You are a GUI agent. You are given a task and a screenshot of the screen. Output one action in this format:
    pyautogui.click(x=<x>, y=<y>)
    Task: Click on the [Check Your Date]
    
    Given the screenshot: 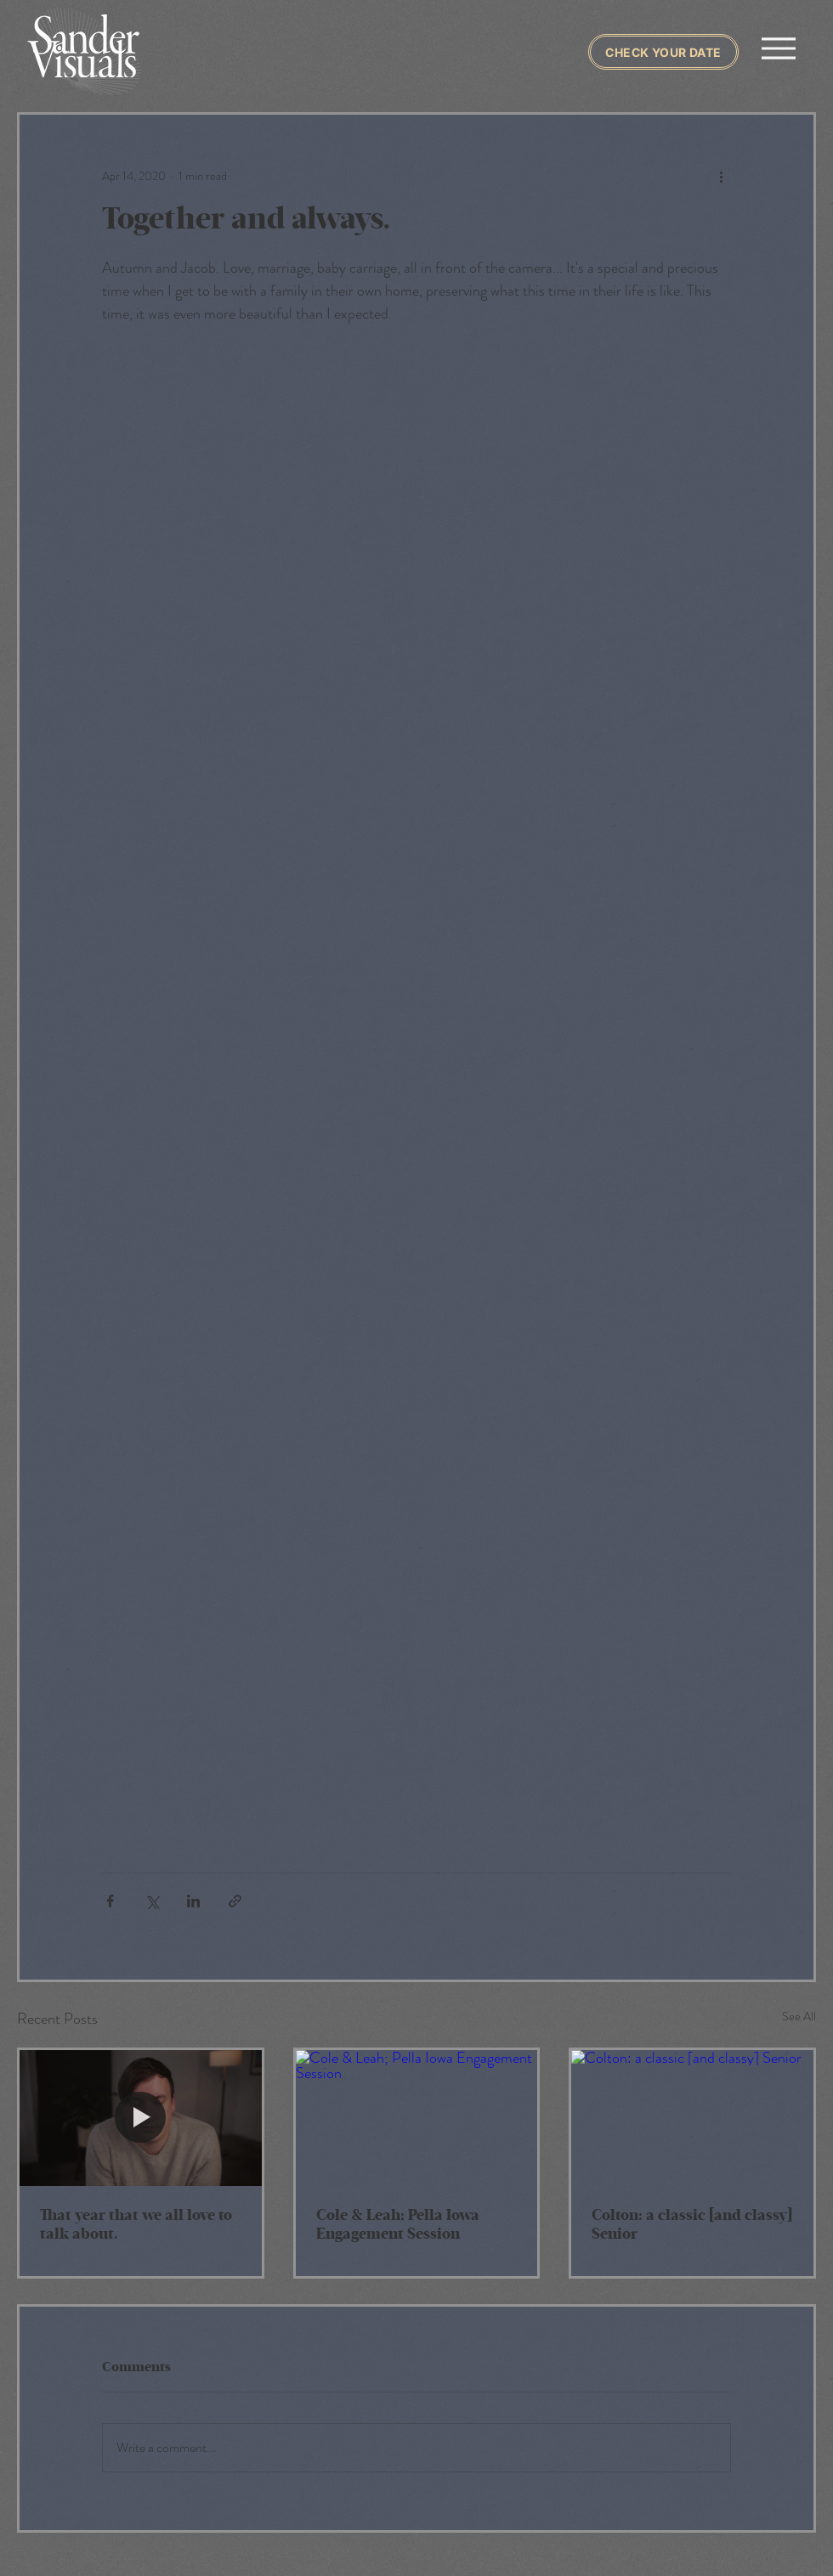 What is the action you would take?
    pyautogui.click(x=663, y=52)
    